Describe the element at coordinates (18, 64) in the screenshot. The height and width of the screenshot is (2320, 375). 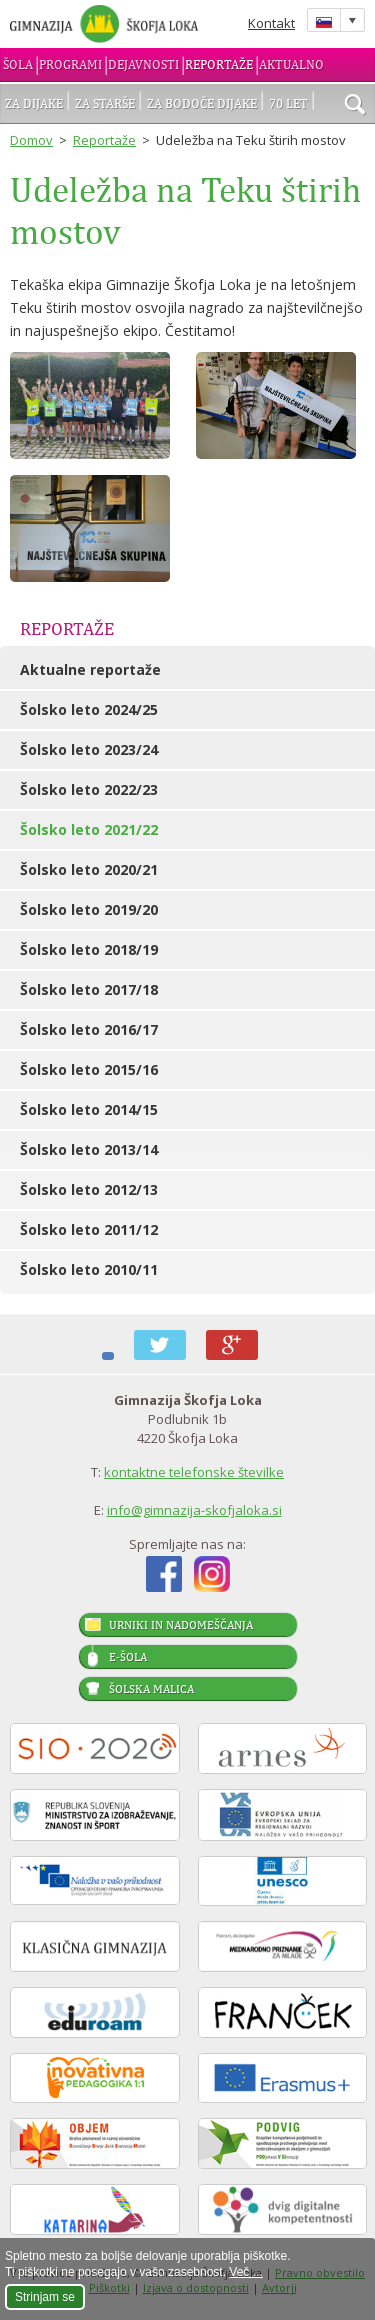
I see `Šola` at that location.